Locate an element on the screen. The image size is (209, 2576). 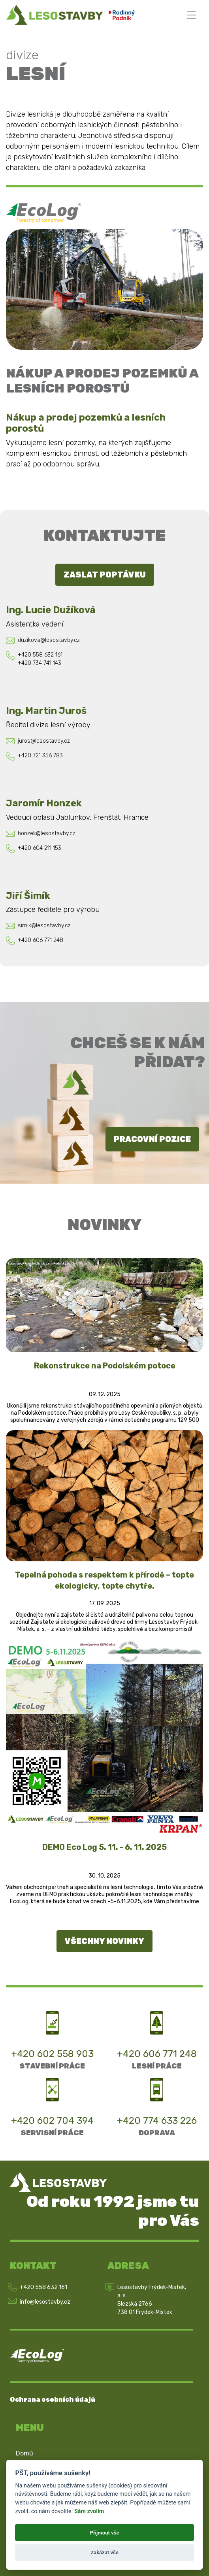
Všechny novinky is located at coordinates (104, 1941).